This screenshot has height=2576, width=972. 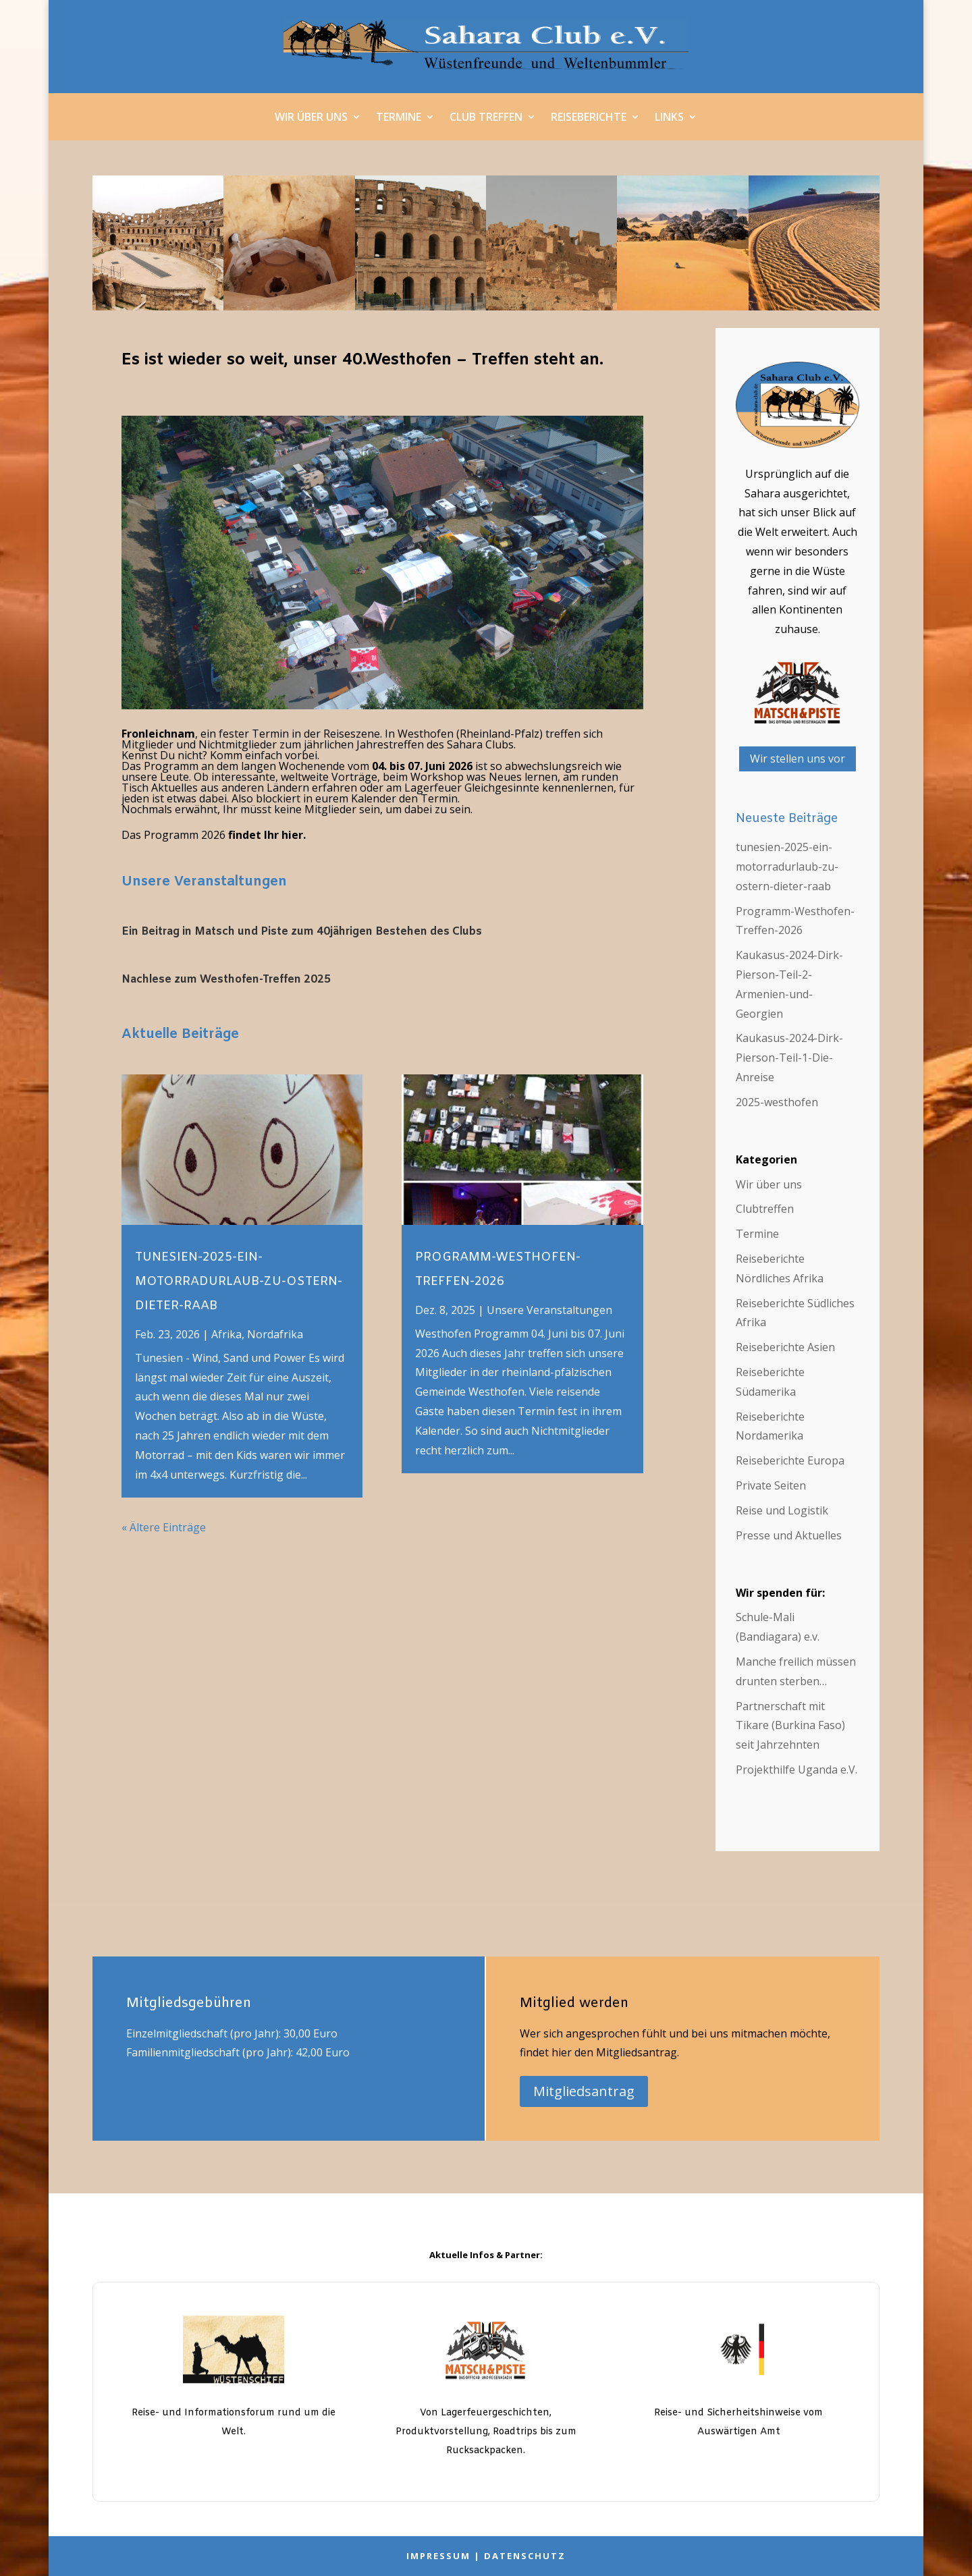 I want to click on Reise und Logistik, so click(x=782, y=1510).